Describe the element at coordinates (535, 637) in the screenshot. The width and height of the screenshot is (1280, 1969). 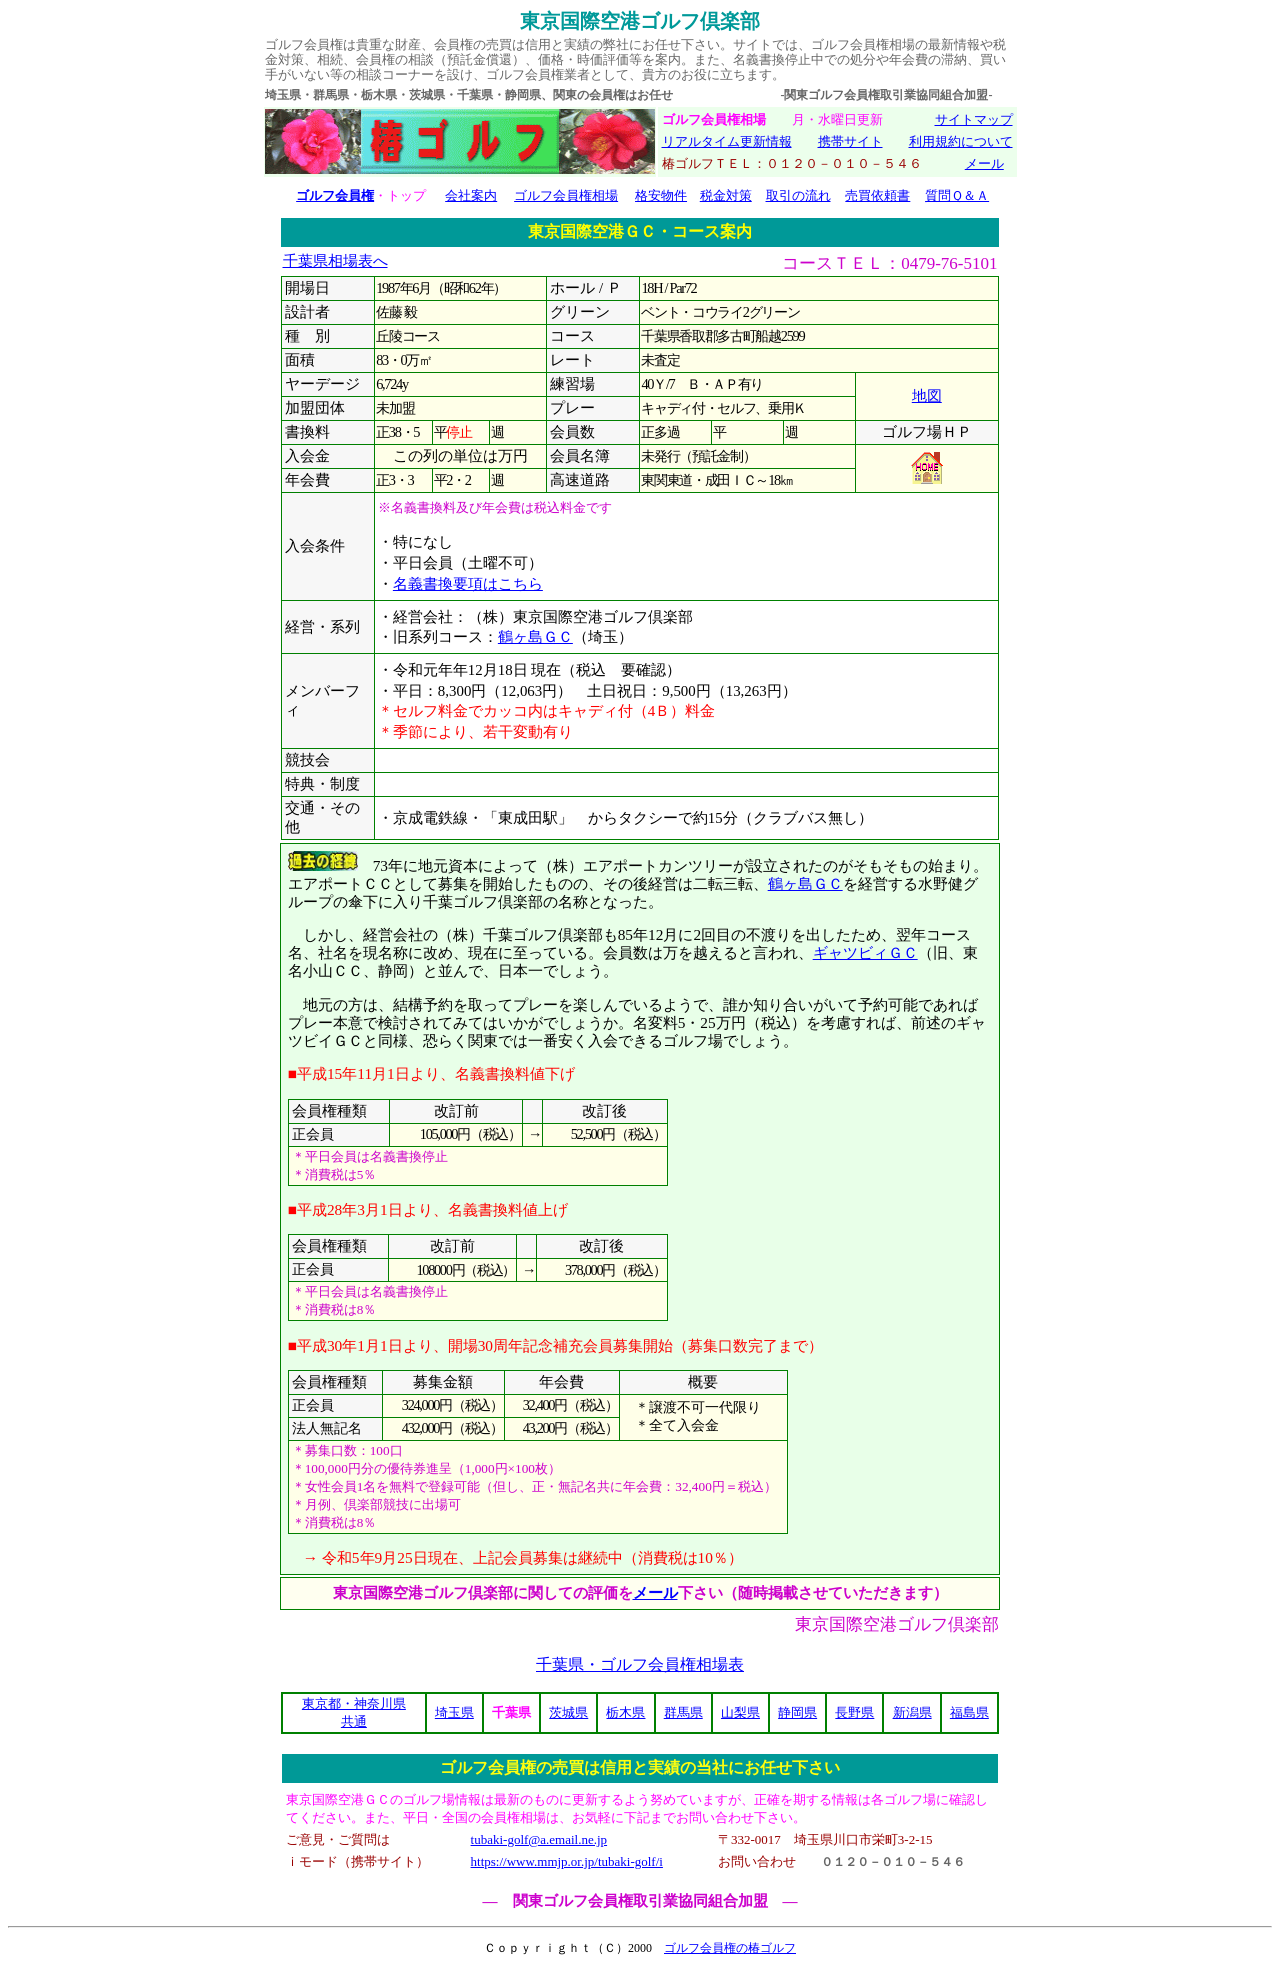
I see `鶴ヶ島ＧＣ` at that location.